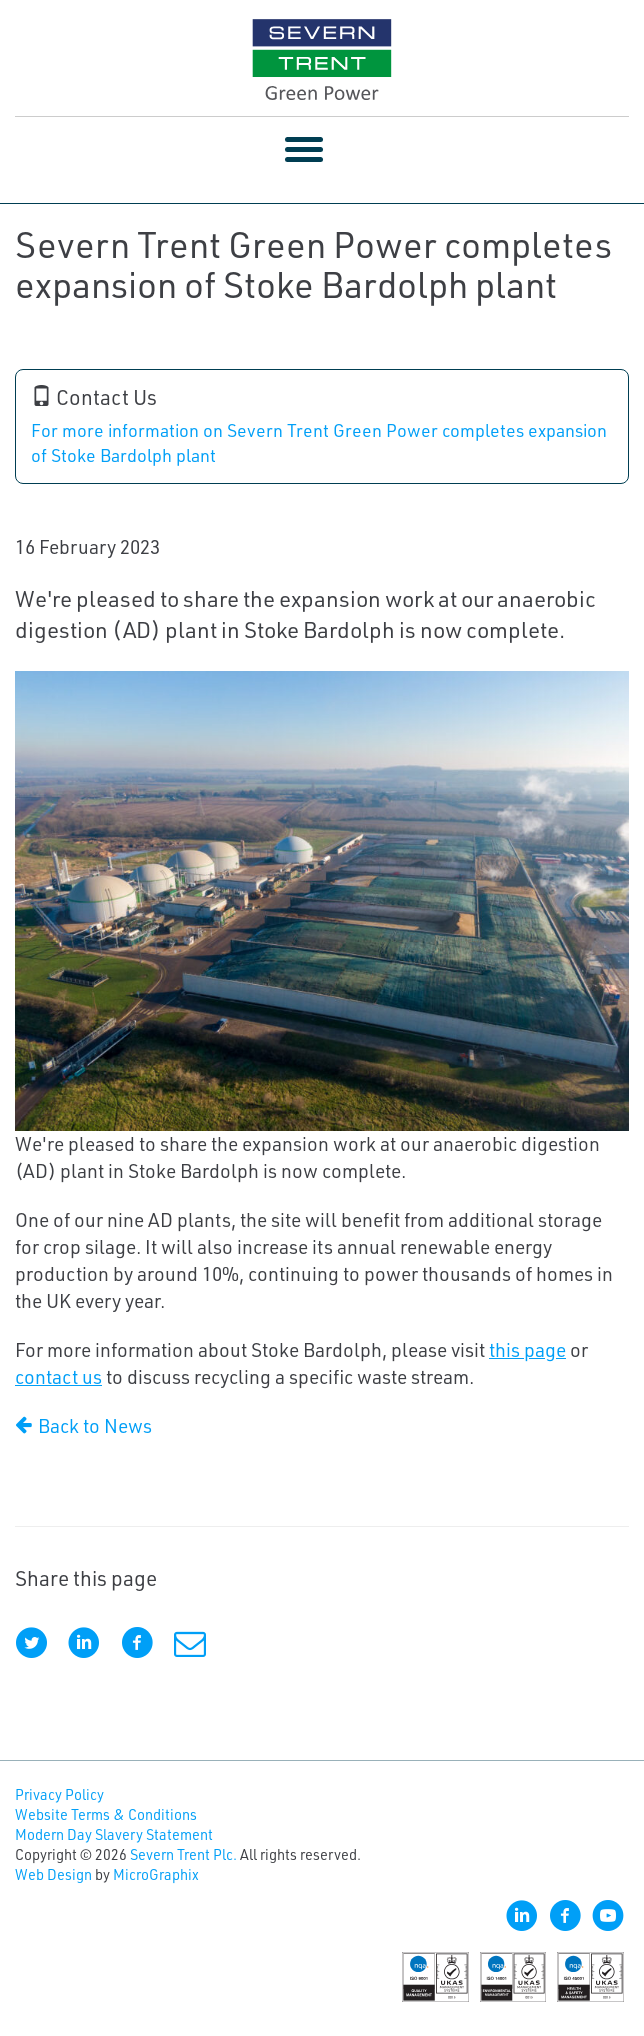  What do you see at coordinates (183, 1854) in the screenshot?
I see `Severn Trent Plc.` at bounding box center [183, 1854].